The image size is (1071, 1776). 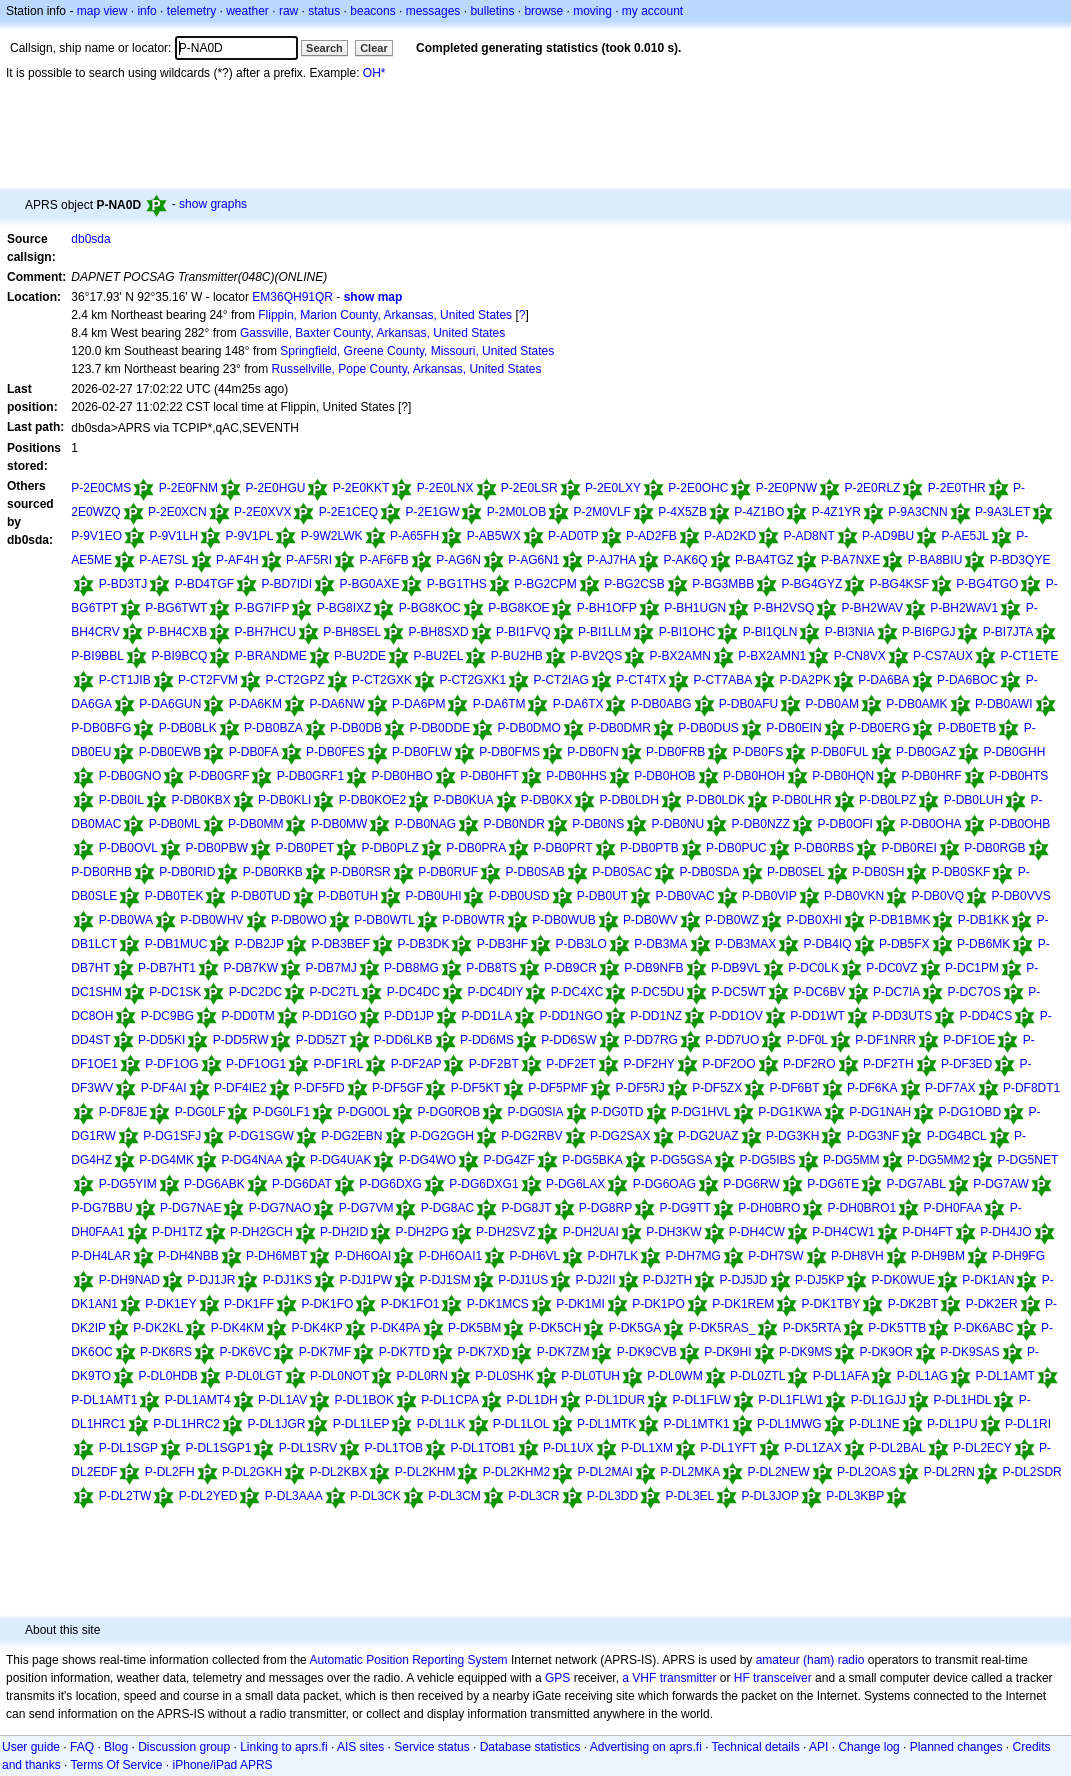 I want to click on P-DH2ID, so click(x=344, y=1232).